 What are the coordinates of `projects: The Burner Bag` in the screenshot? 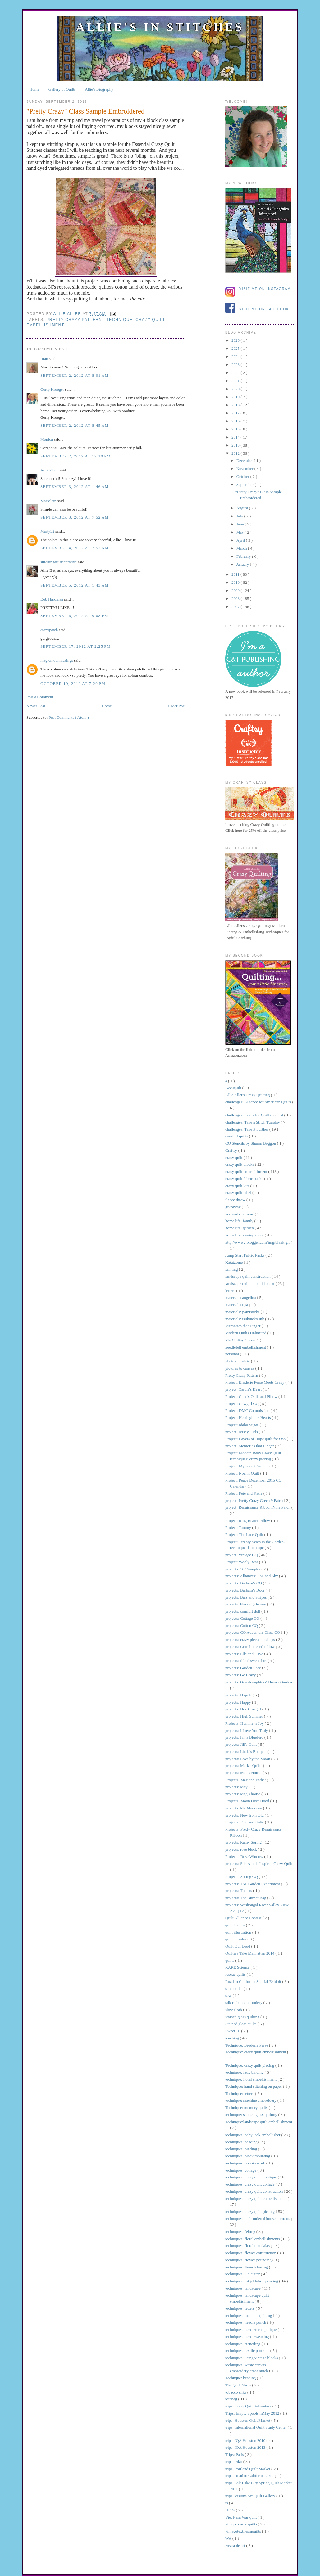 It's located at (246, 1897).